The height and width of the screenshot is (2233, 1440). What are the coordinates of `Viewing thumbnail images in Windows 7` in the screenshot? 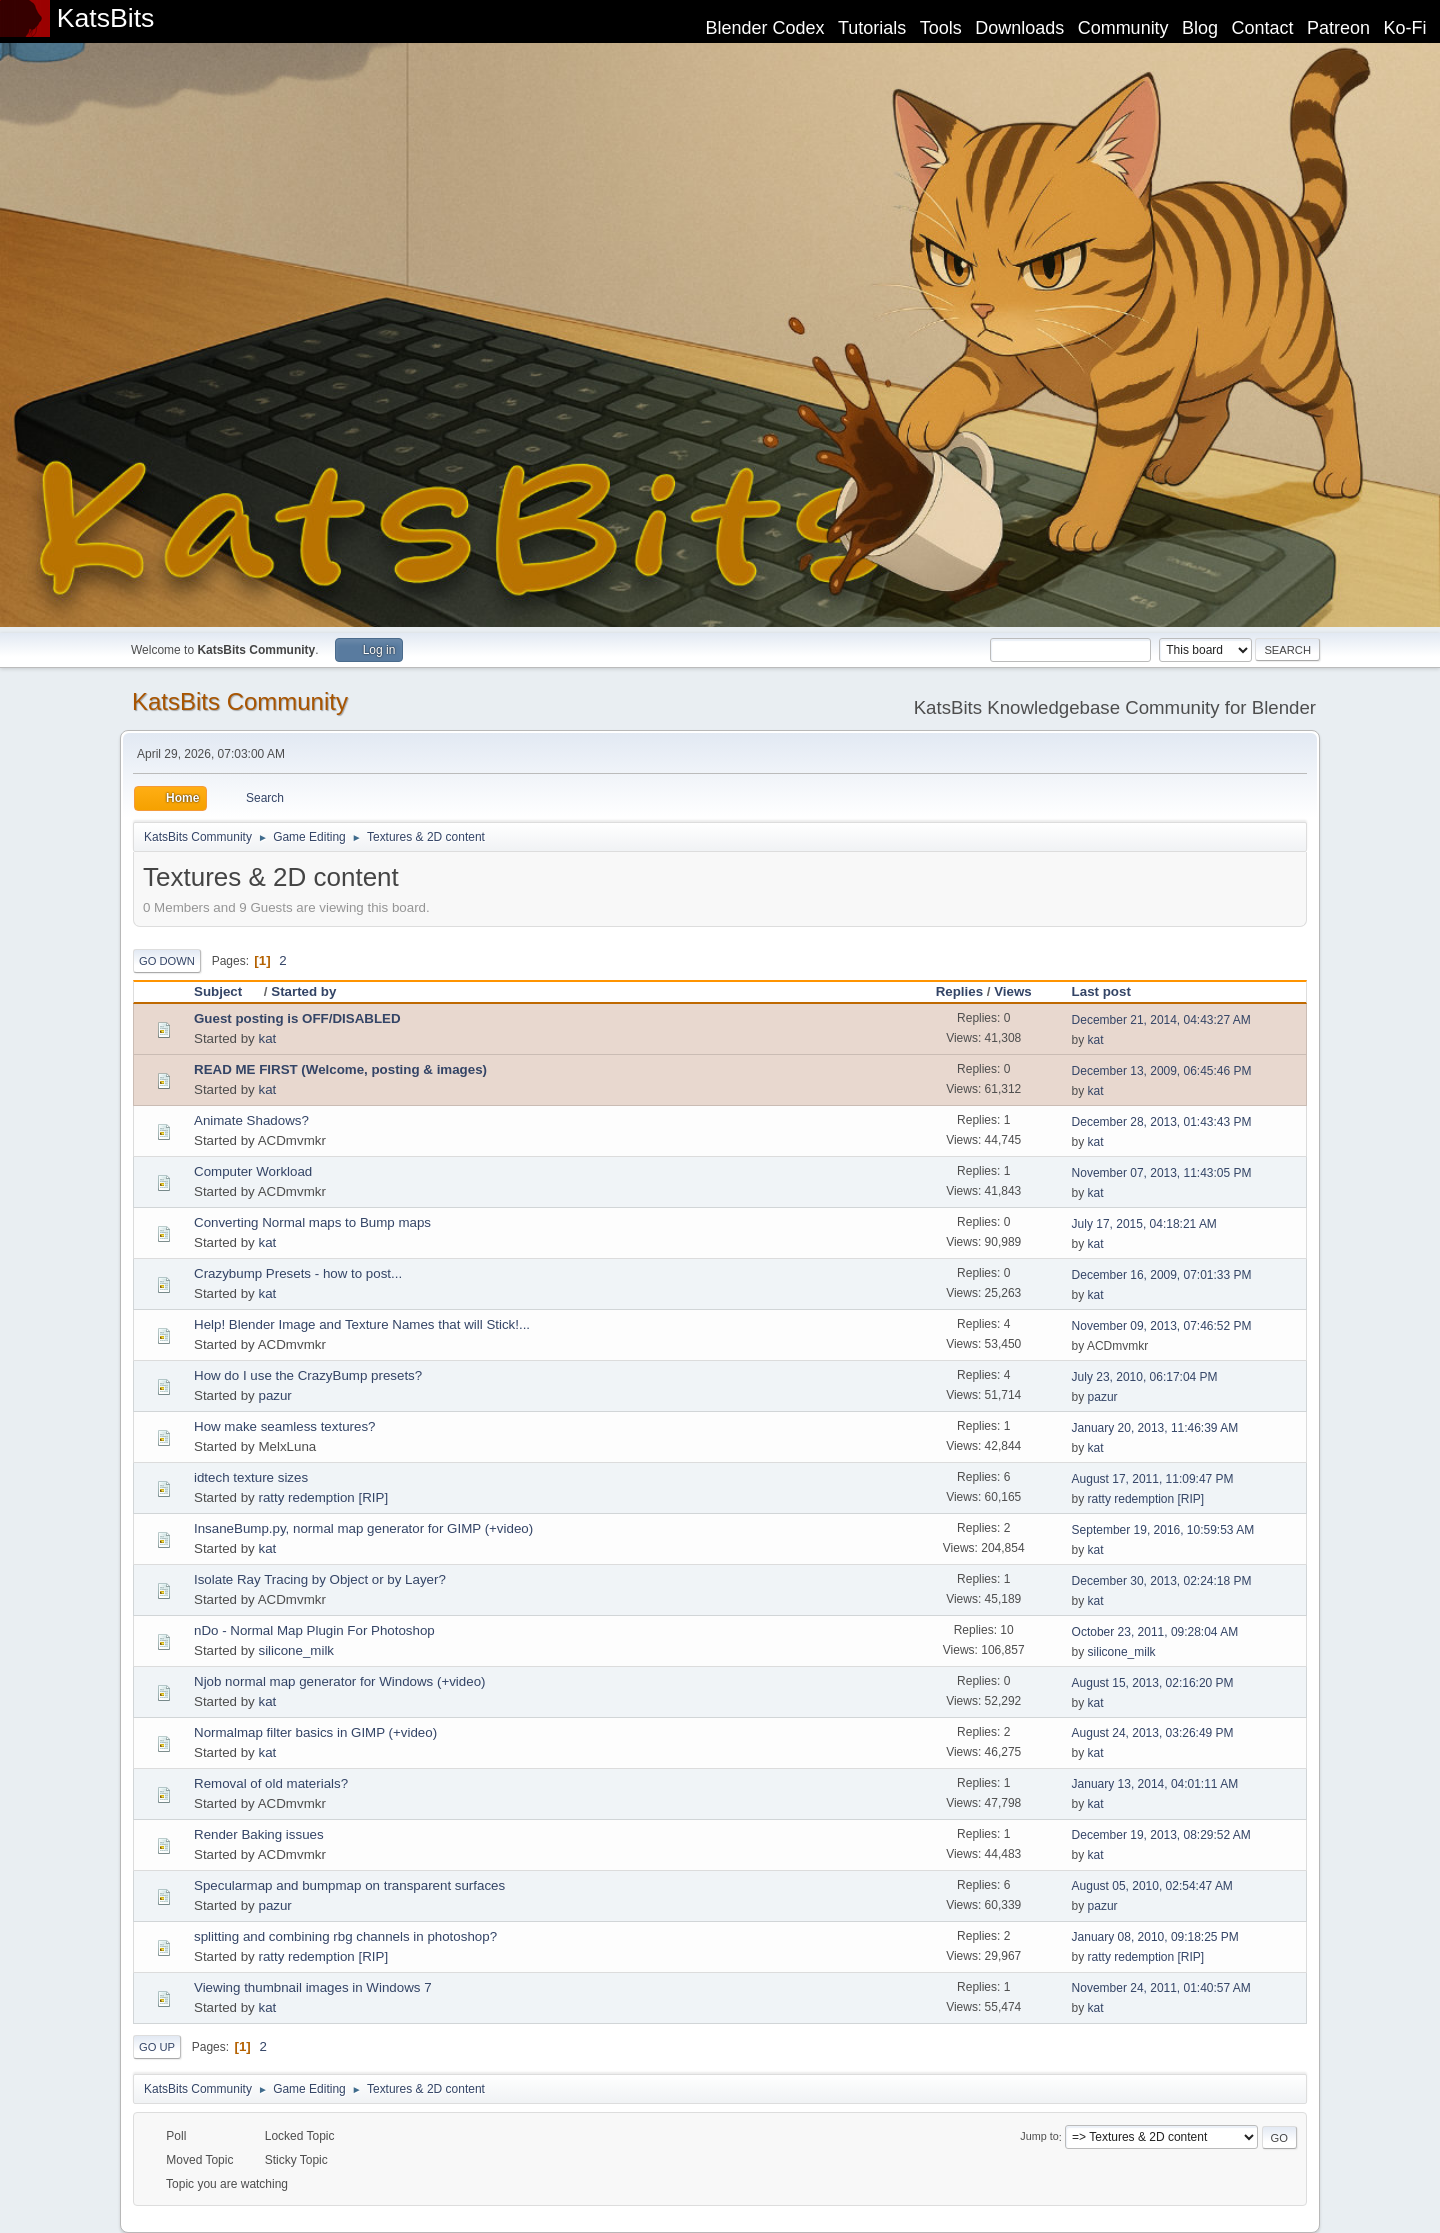 It's located at (313, 1987).